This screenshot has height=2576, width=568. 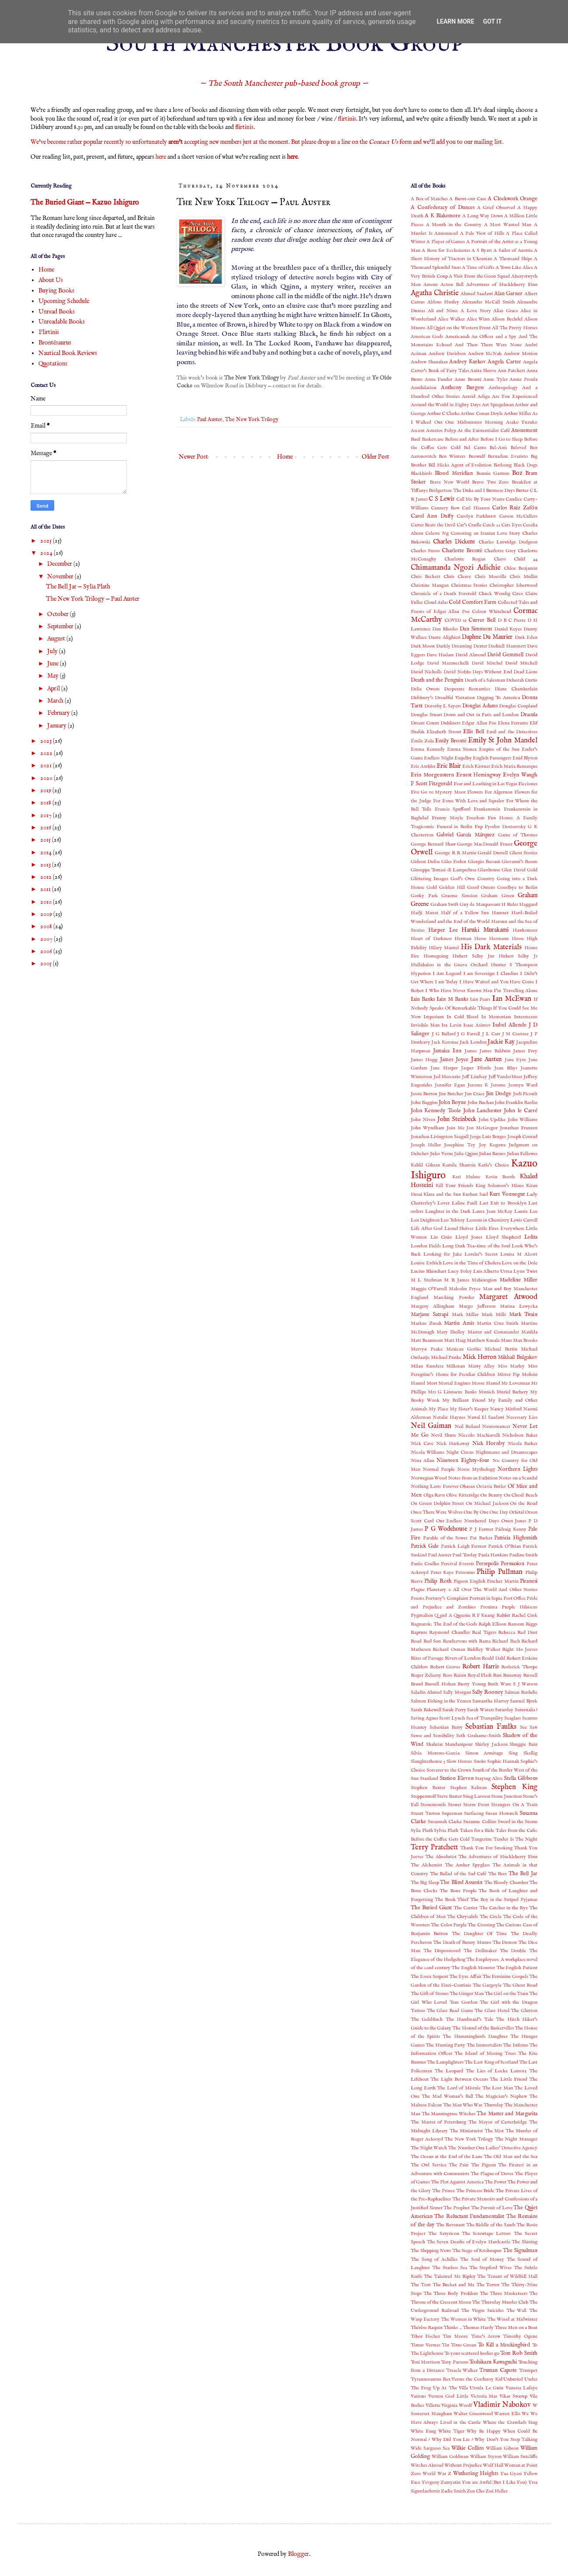 What do you see at coordinates (486, 1417) in the screenshot?
I see `Nawal El Saadawi` at bounding box center [486, 1417].